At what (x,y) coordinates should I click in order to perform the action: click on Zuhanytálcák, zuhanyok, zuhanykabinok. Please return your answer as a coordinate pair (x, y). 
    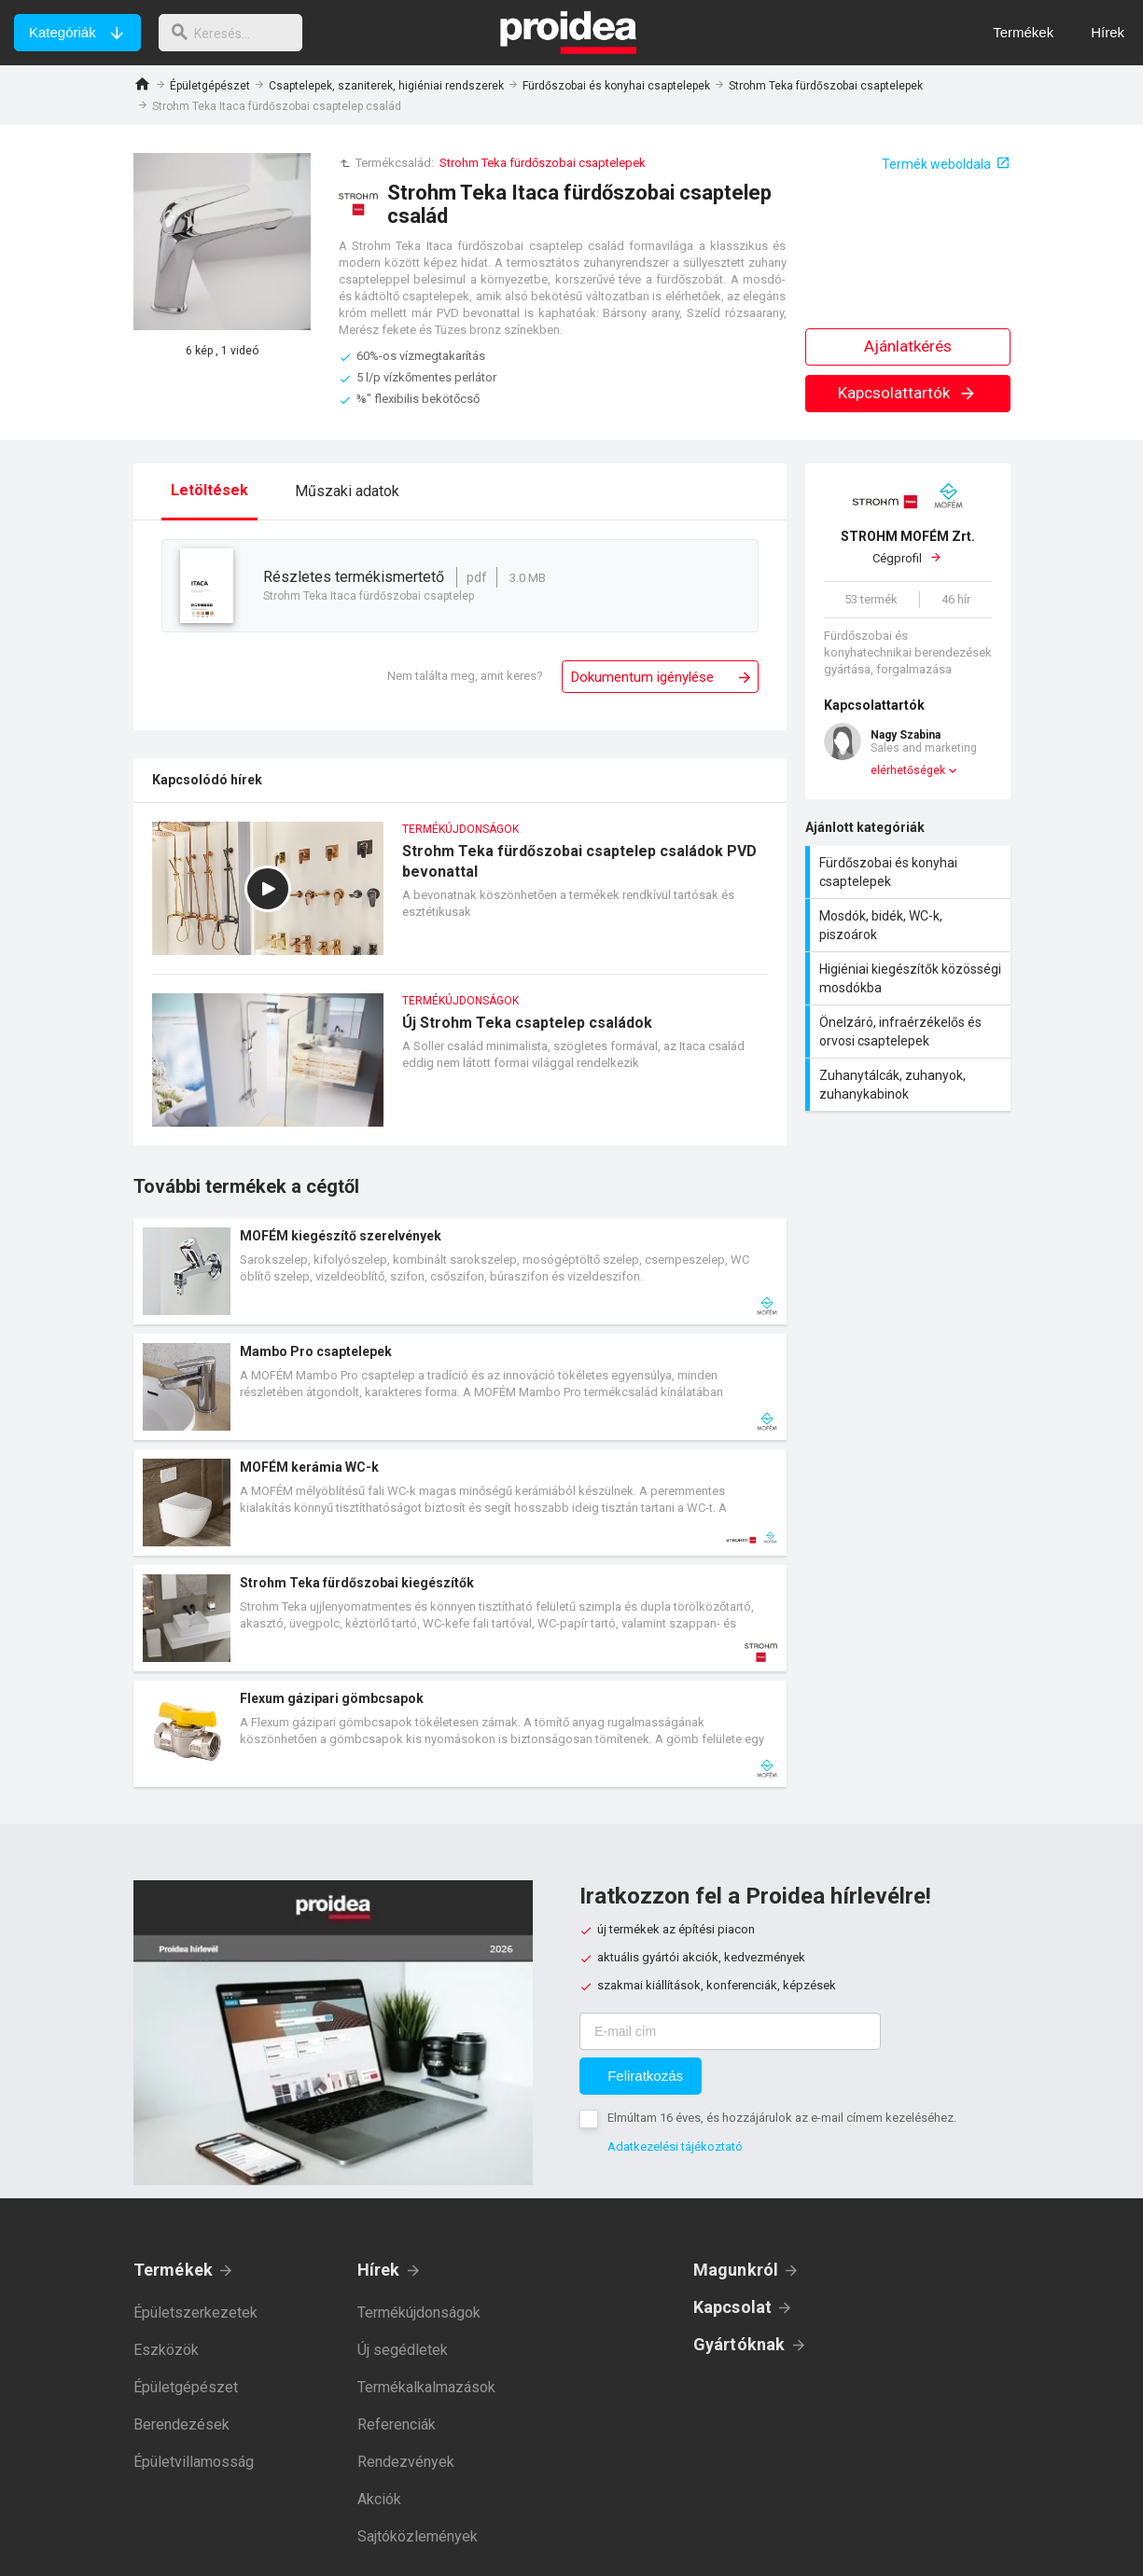
    Looking at the image, I should click on (910, 1085).